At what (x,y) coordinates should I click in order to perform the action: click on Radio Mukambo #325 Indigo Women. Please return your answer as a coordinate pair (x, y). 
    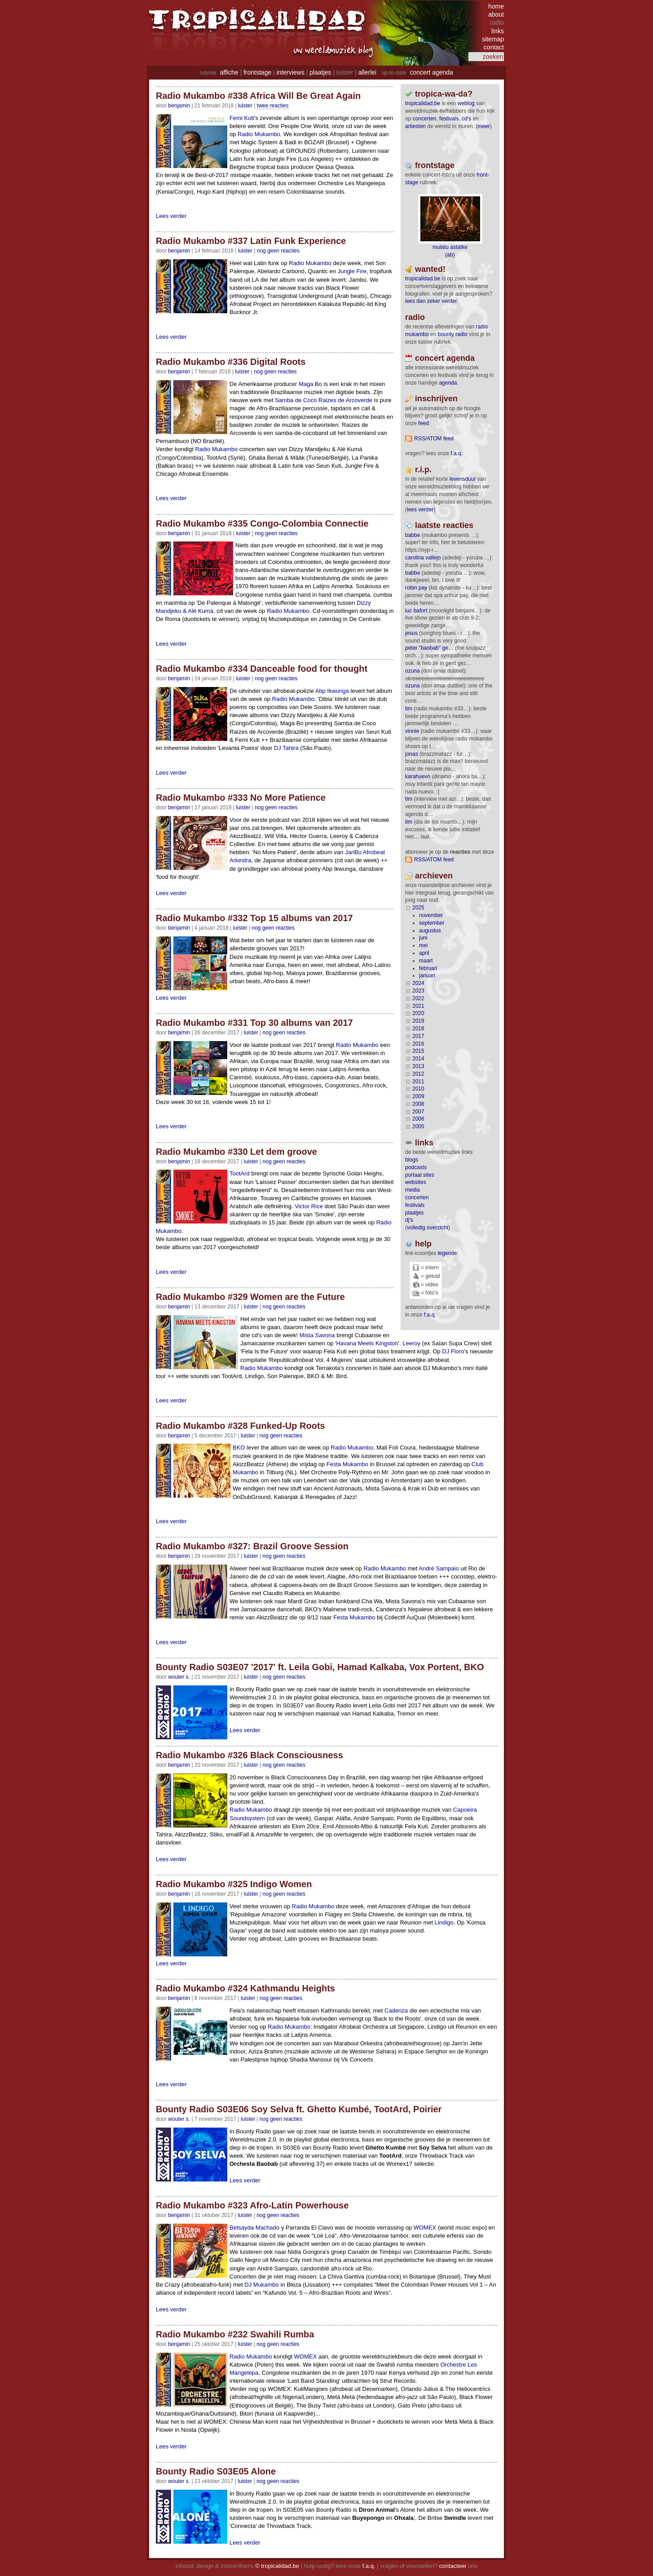
    Looking at the image, I should click on (234, 1884).